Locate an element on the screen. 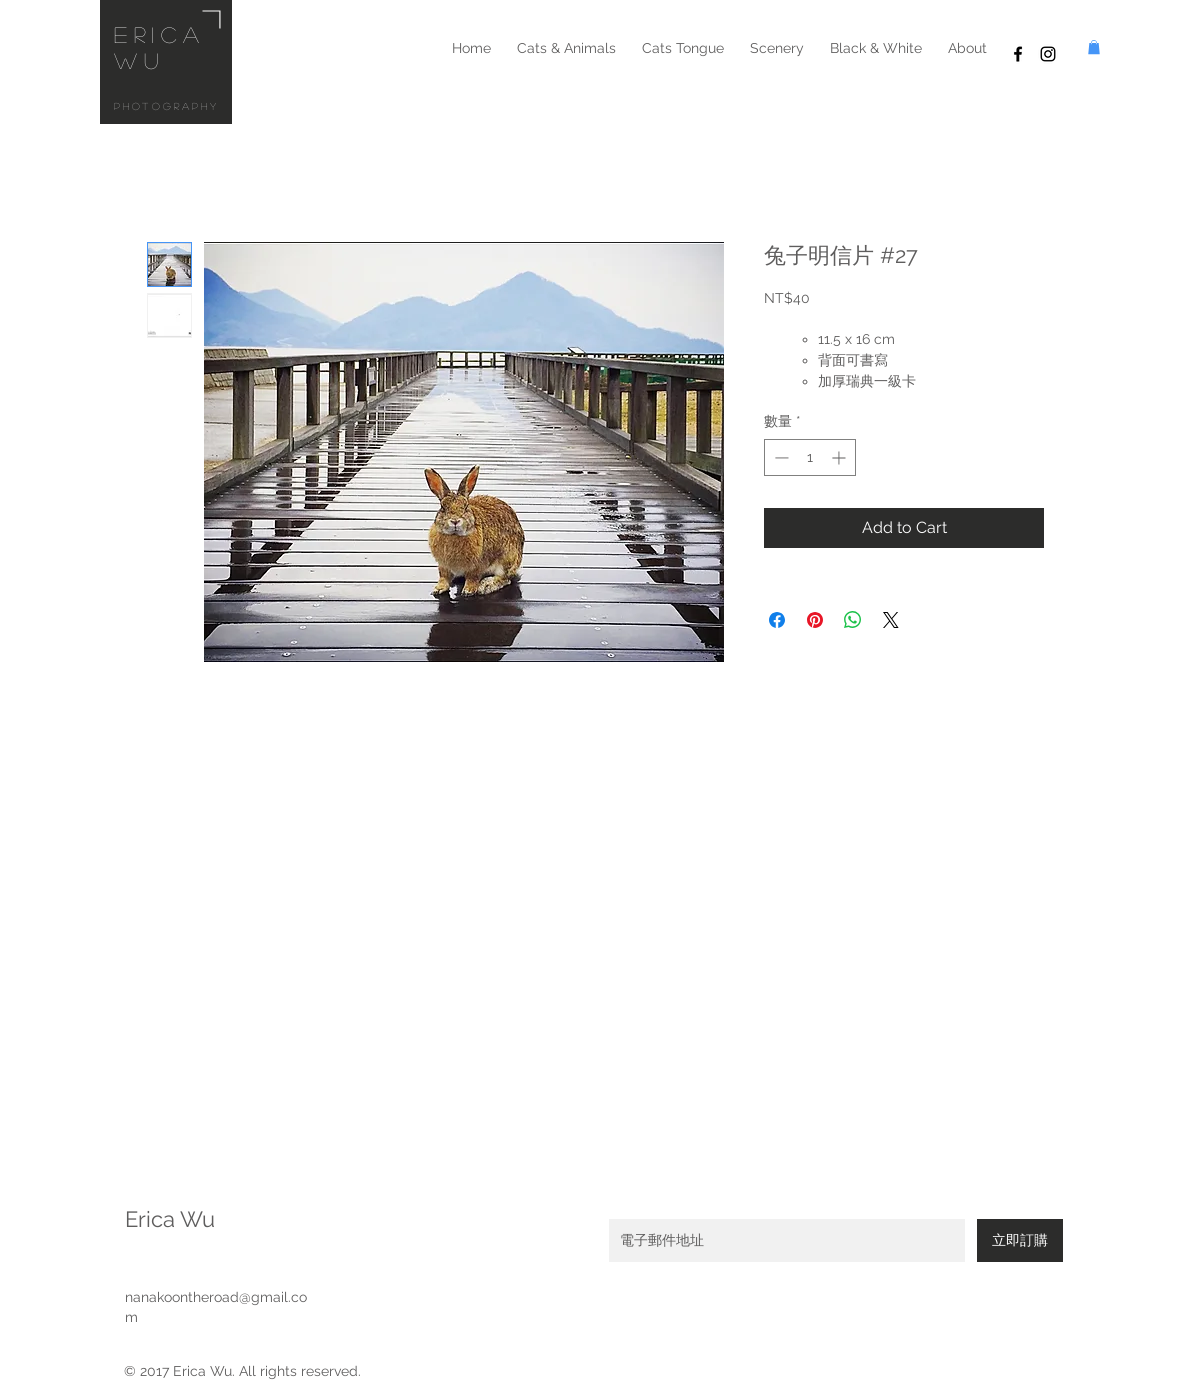  [立即訂購] is located at coordinates (1020, 1240).